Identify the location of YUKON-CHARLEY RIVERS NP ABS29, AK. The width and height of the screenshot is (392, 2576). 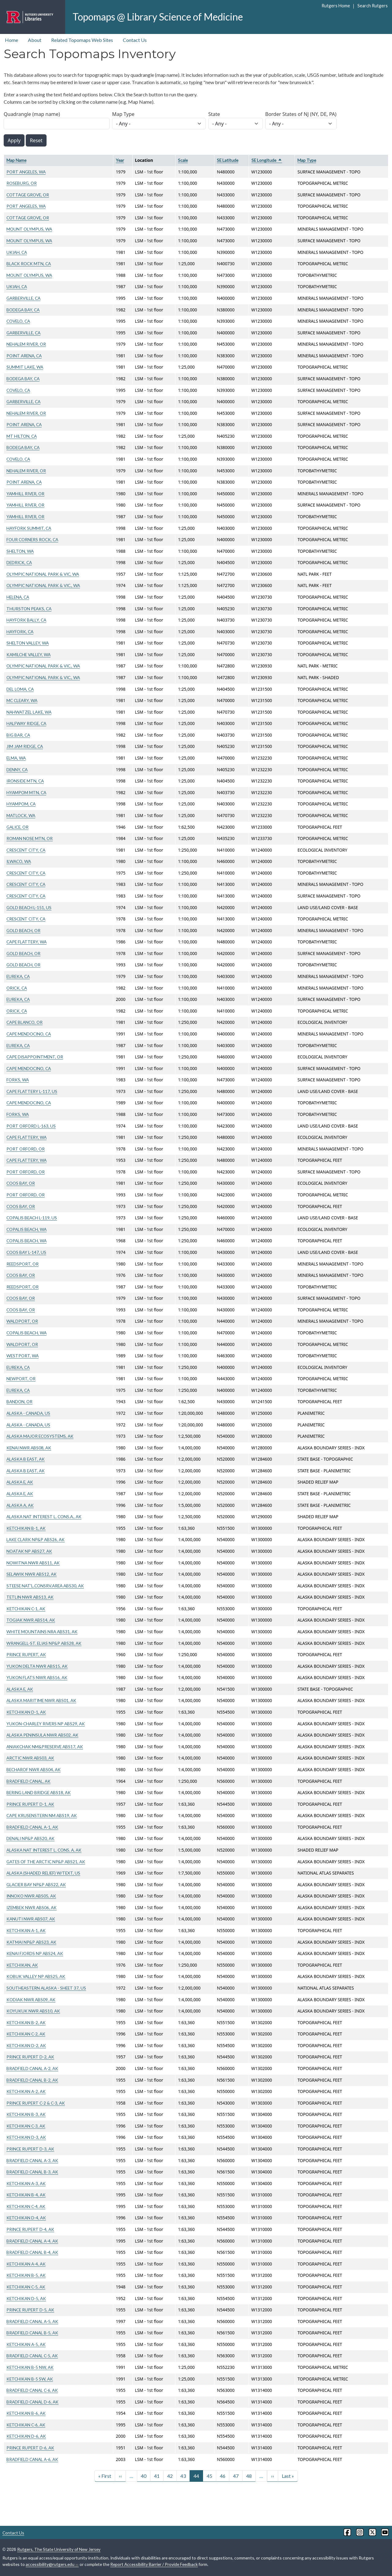
(45, 1723).